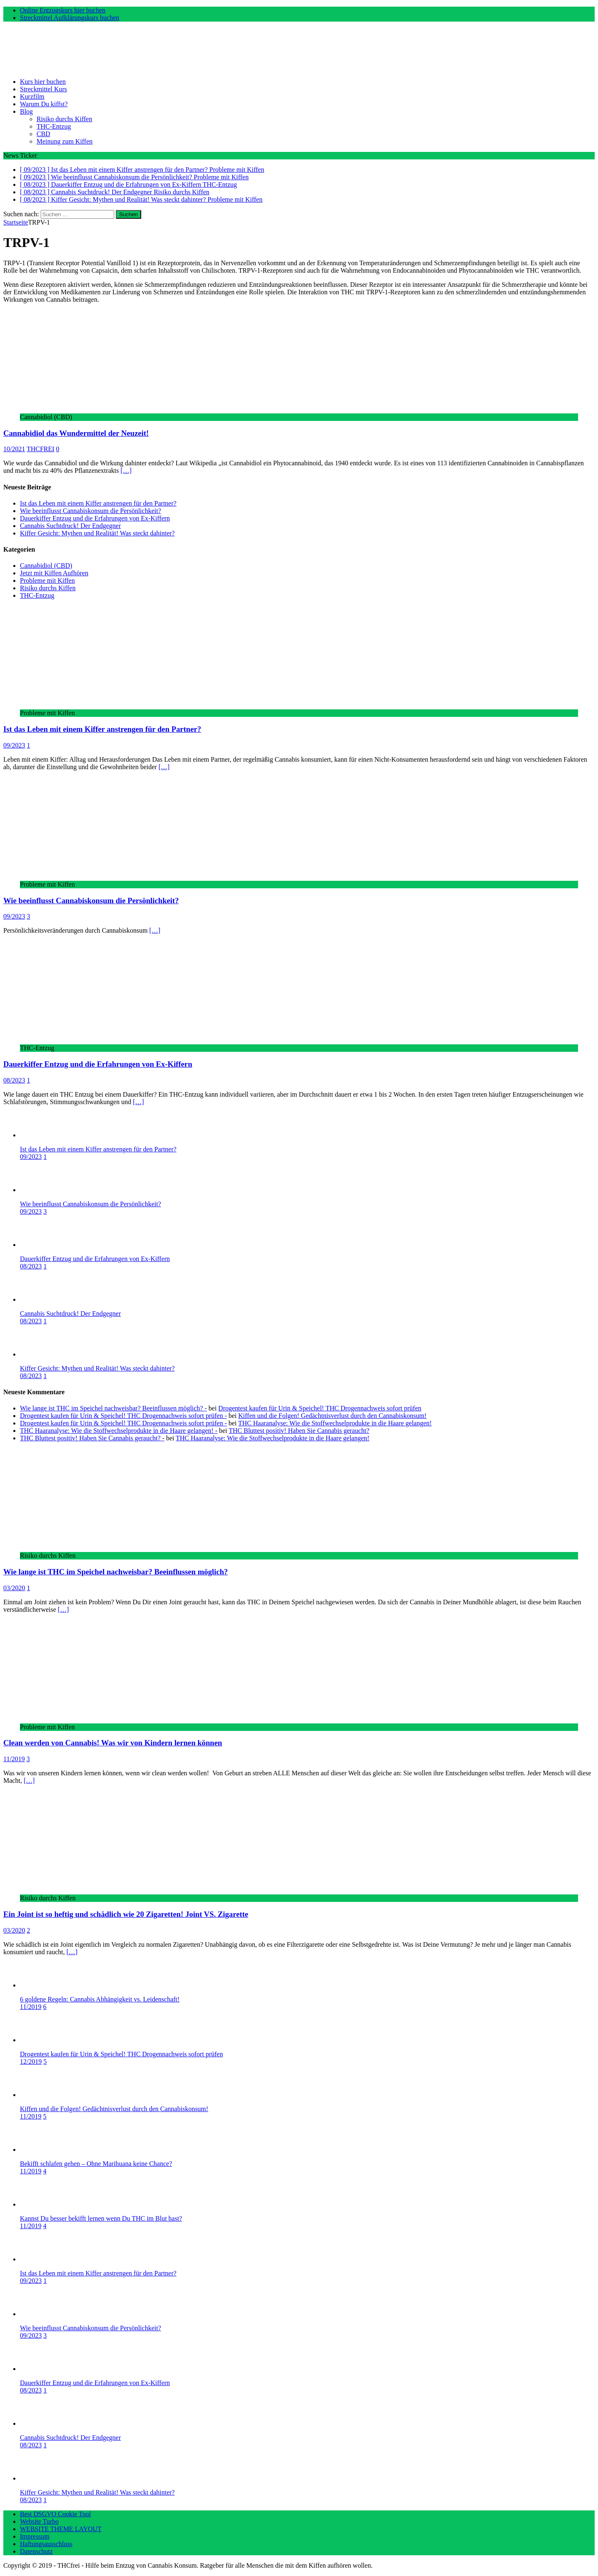 The width and height of the screenshot is (598, 2576). What do you see at coordinates (14, 1758) in the screenshot?
I see `11/2019` at bounding box center [14, 1758].